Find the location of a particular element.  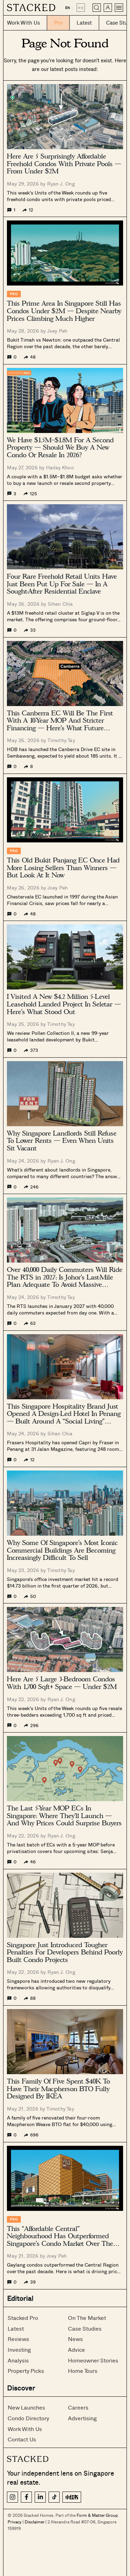

Property Picks is located at coordinates (26, 2371).